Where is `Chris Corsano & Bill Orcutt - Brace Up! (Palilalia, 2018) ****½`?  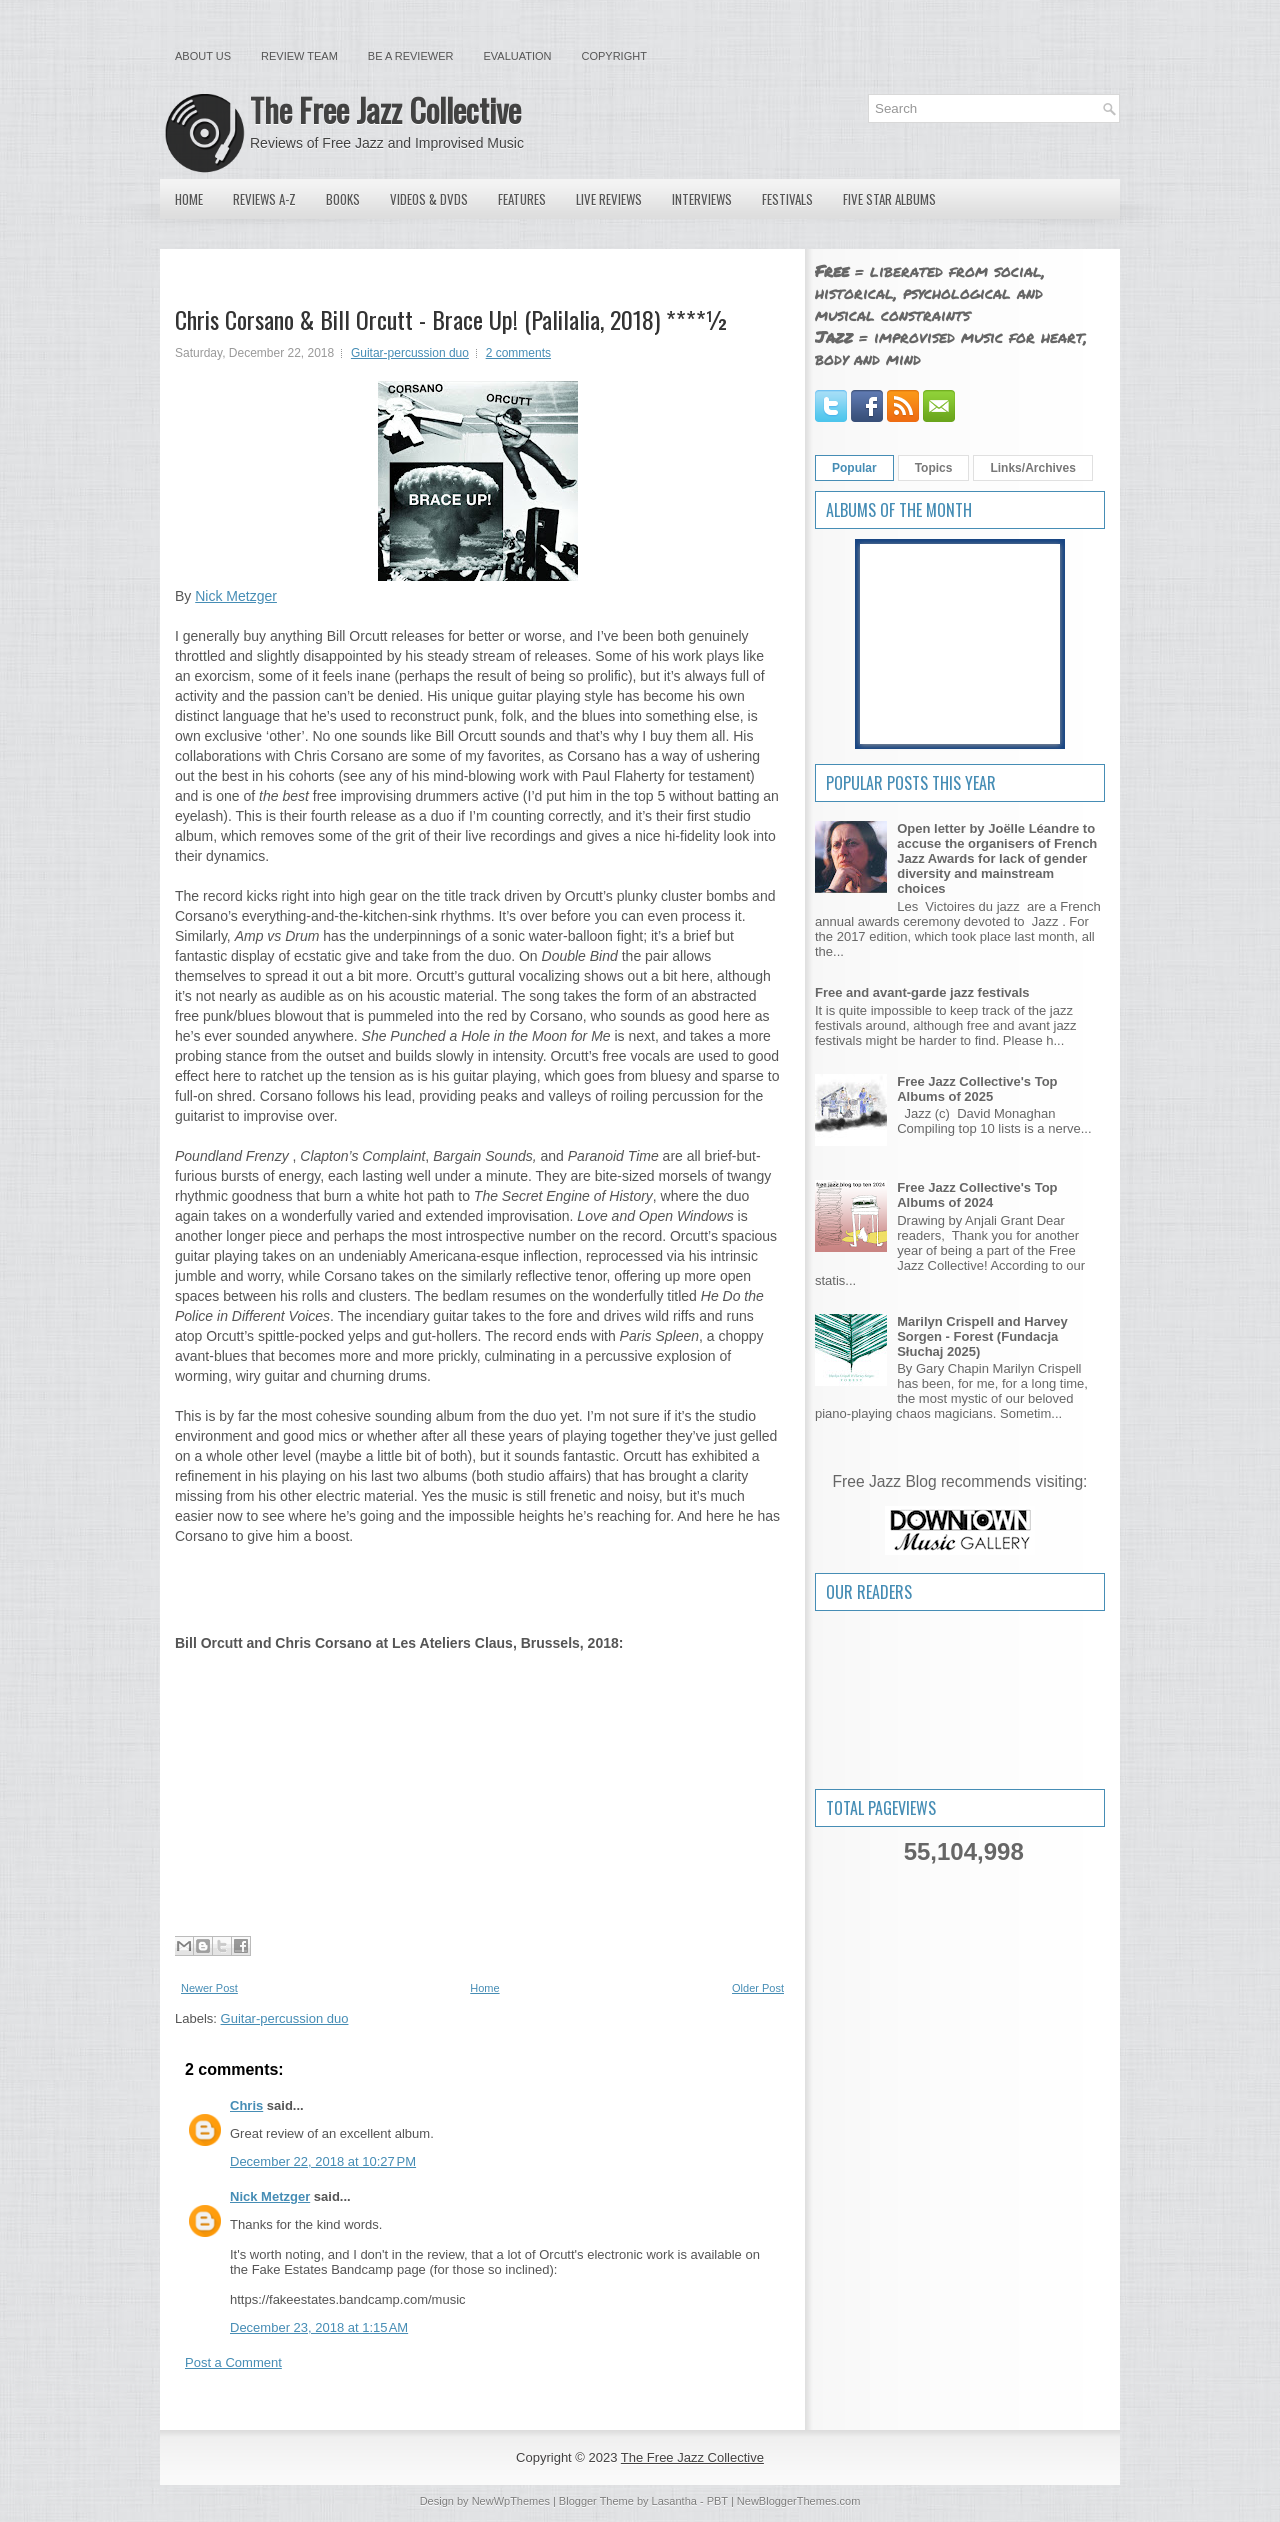
Chris Corsano & Bill Orcutt - Brace Up! (Palilalia, 2018) ****½ is located at coordinates (452, 319).